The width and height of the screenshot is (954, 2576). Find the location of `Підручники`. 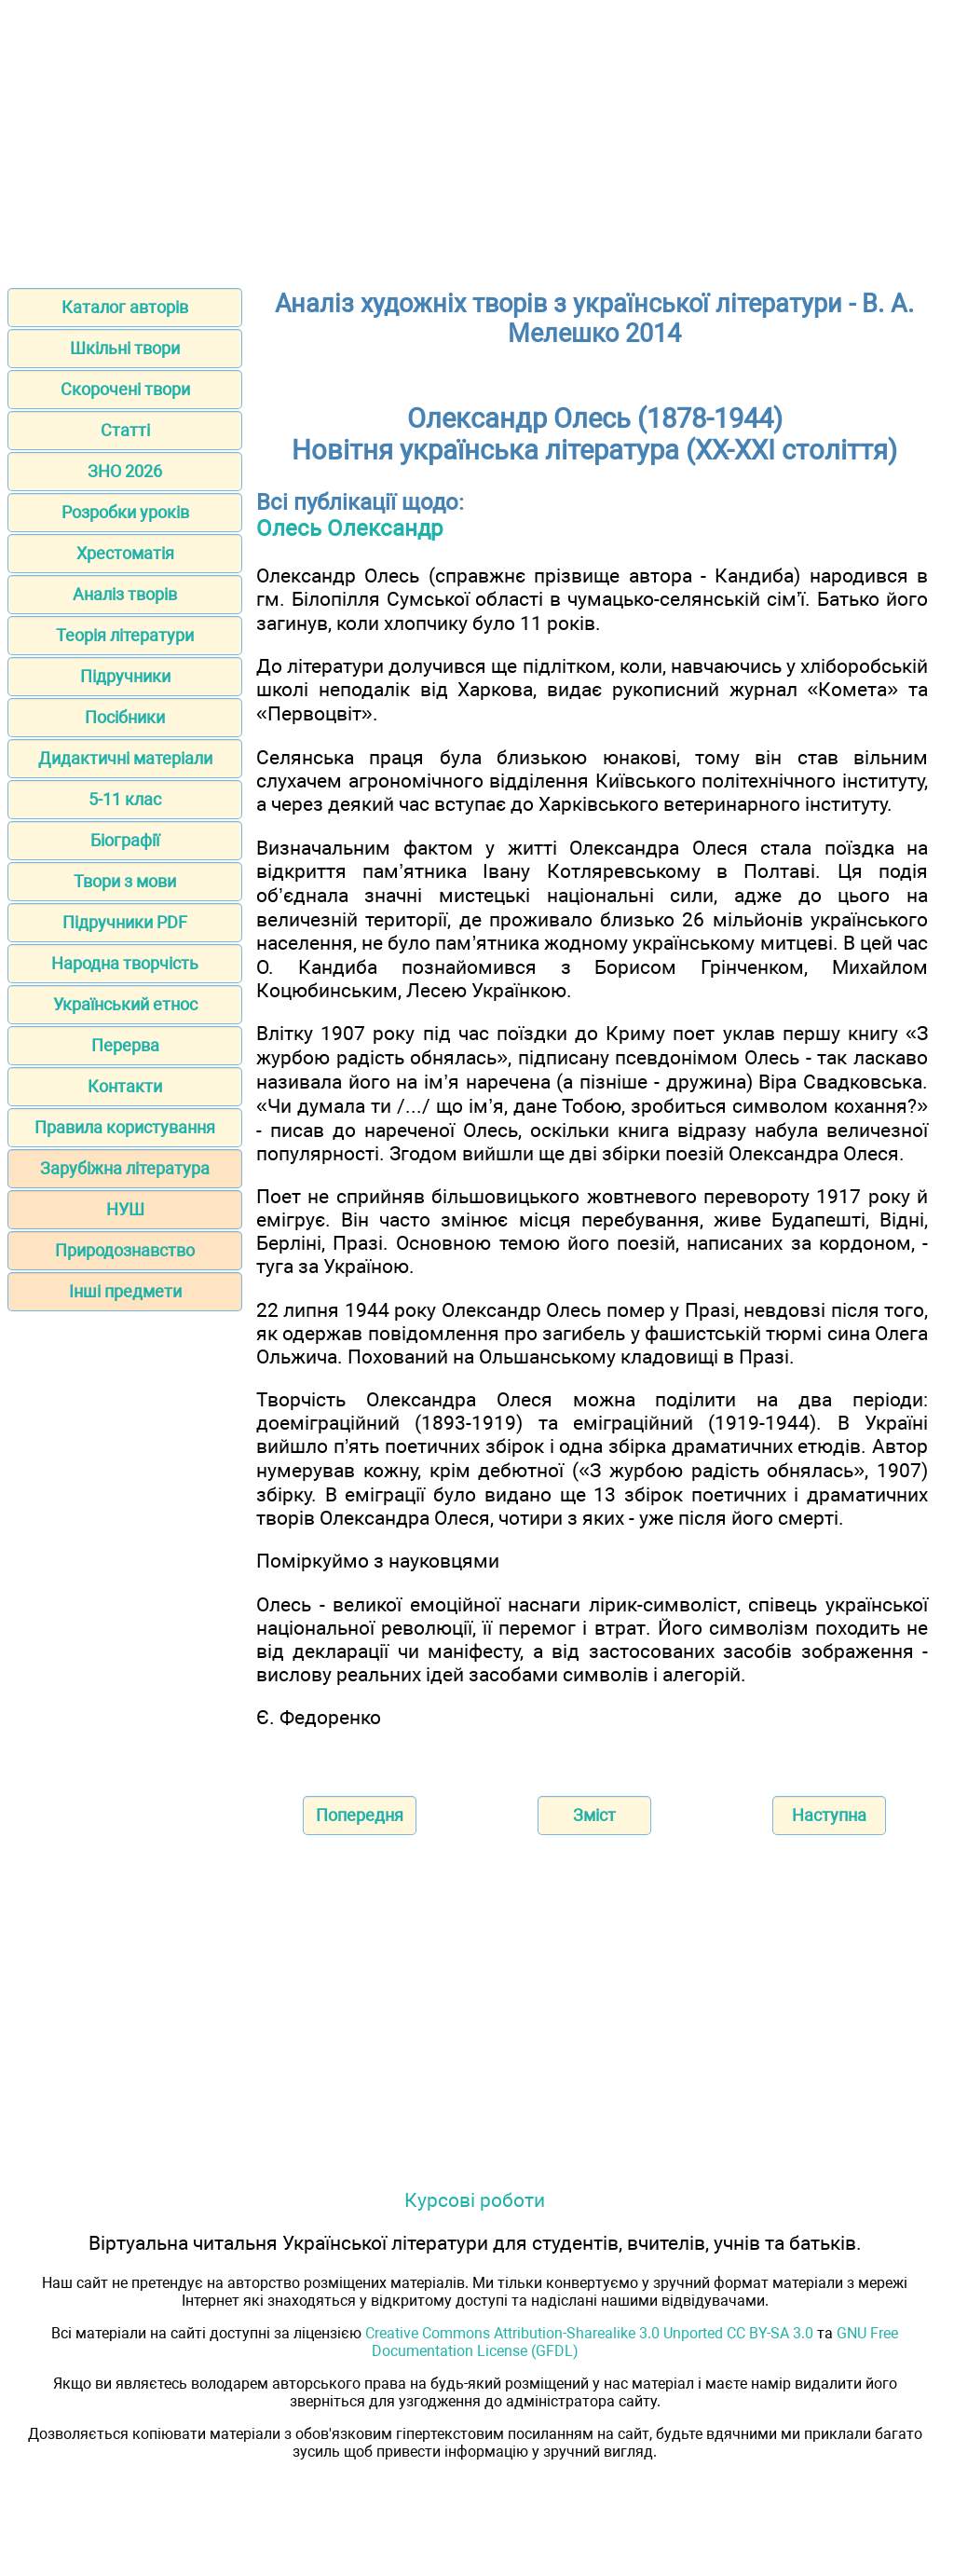

Підручники is located at coordinates (125, 676).